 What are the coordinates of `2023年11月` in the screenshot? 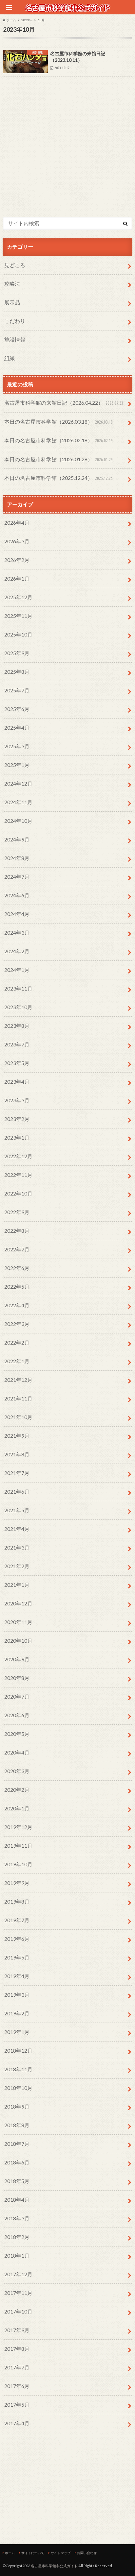 It's located at (18, 988).